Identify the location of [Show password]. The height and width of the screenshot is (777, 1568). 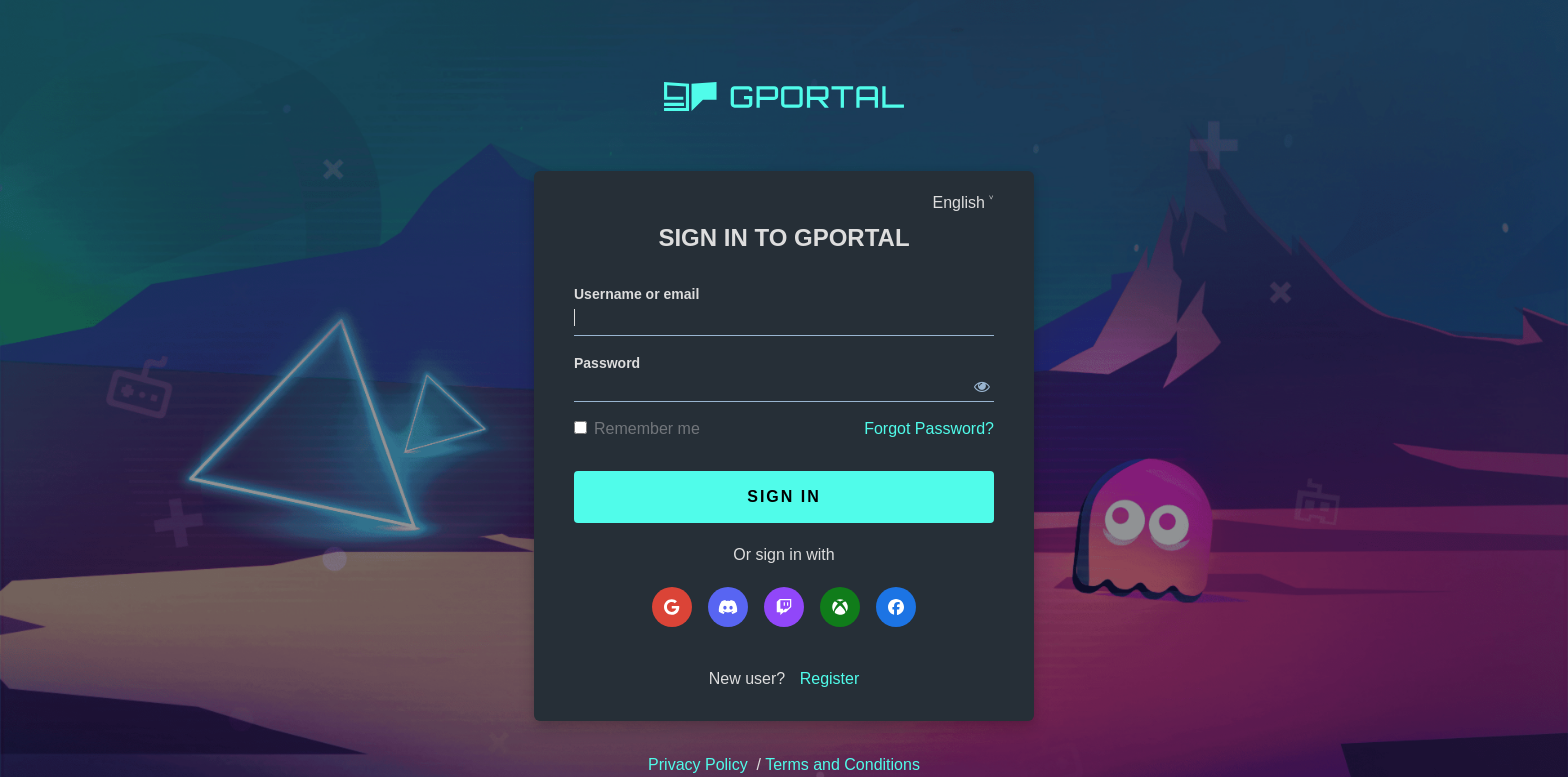
(982, 383).